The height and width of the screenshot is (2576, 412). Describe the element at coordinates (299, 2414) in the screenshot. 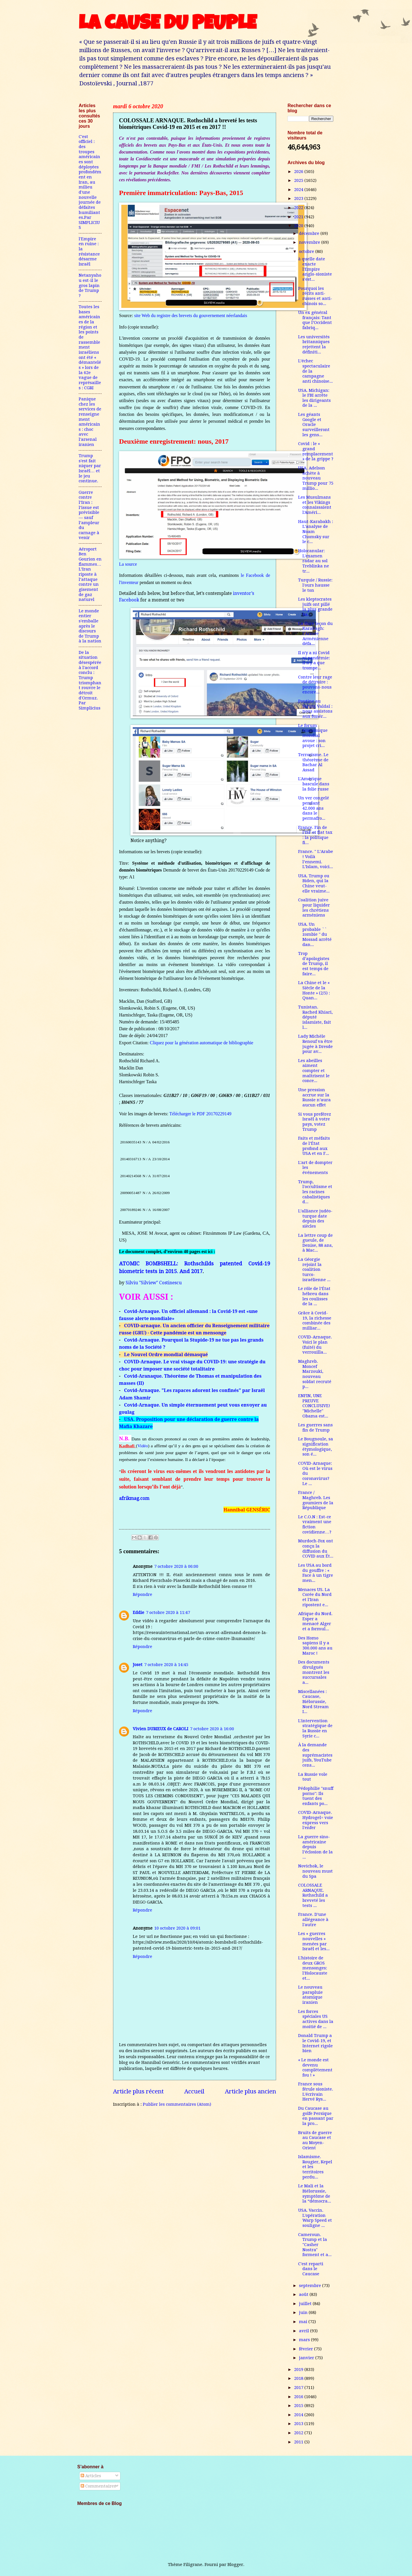

I see `2014` at that location.